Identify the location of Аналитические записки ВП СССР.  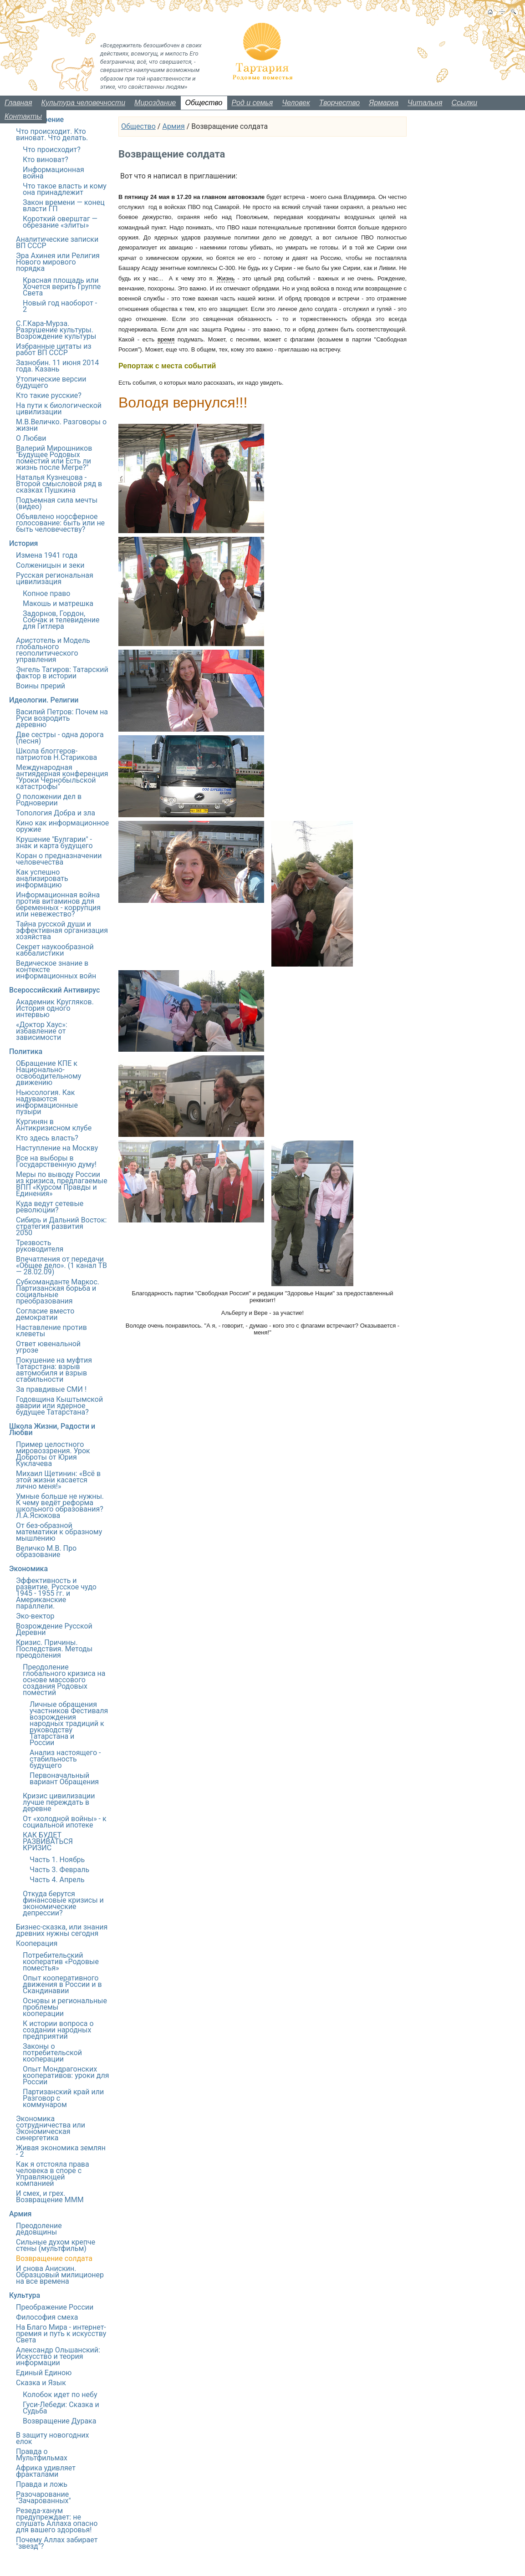
(57, 242).